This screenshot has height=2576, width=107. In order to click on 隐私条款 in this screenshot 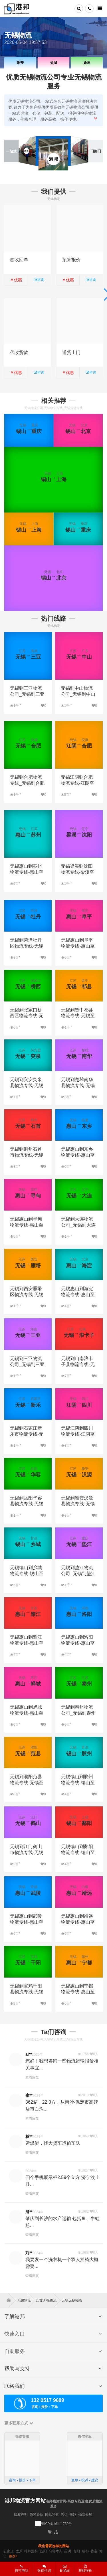, I will do `click(36, 2515)`.